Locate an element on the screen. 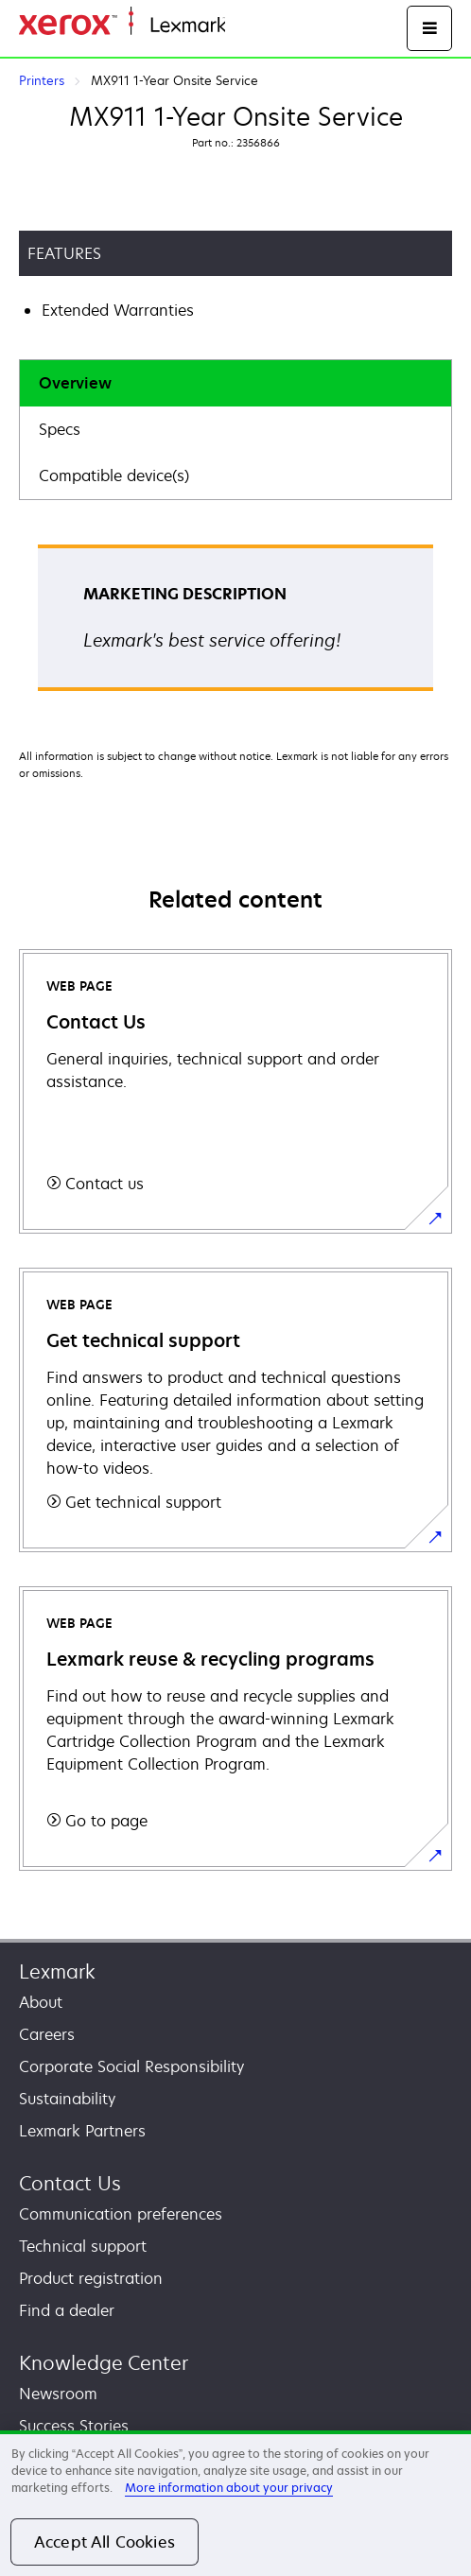  About is located at coordinates (40, 2002).